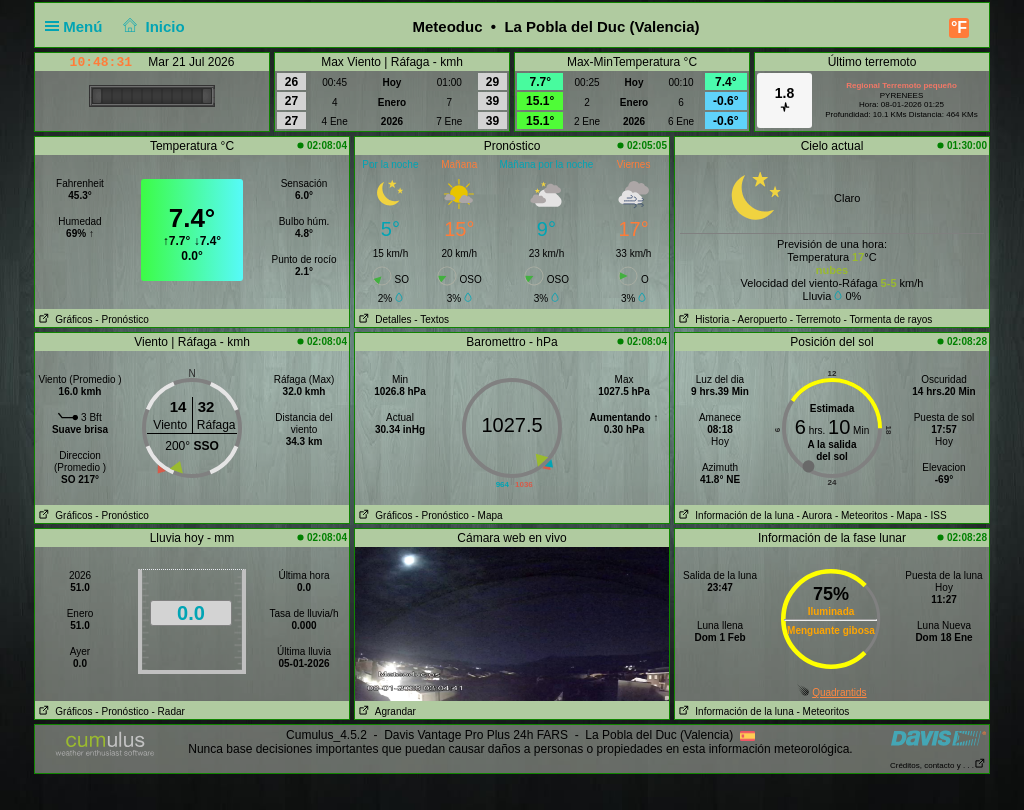 The width and height of the screenshot is (1024, 810). Describe the element at coordinates (888, 319) in the screenshot. I see `- Tormenta de rayos` at that location.